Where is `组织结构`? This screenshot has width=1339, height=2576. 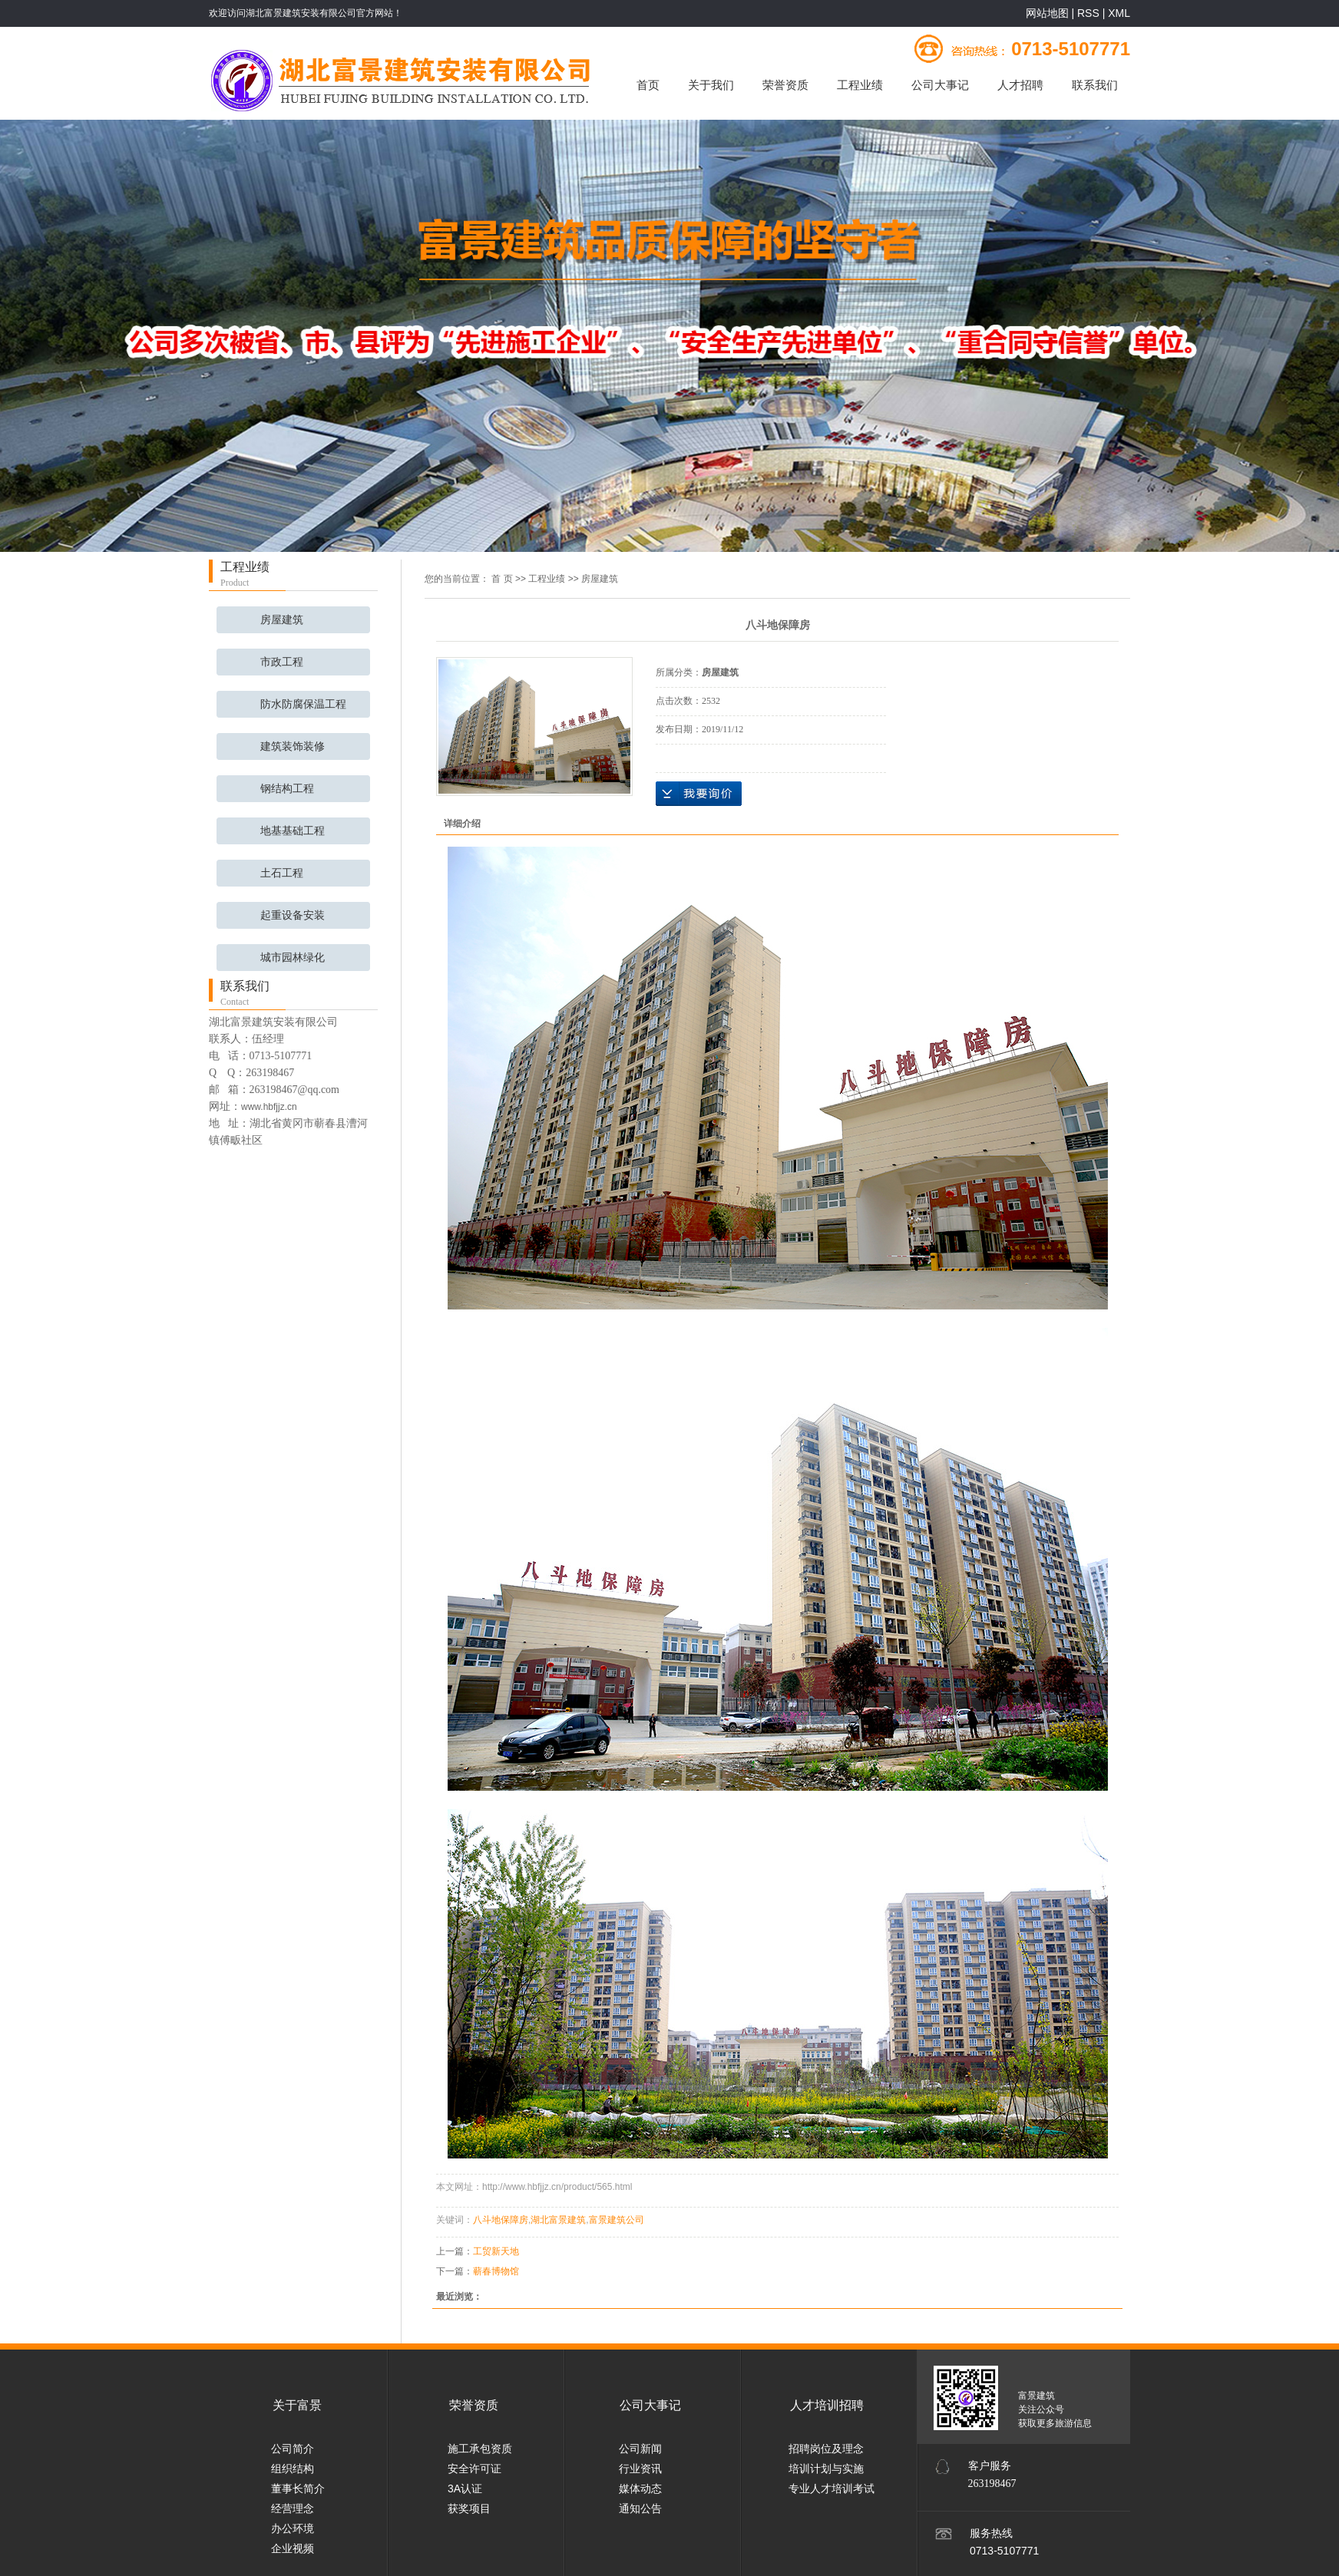 组织结构 is located at coordinates (292, 2468).